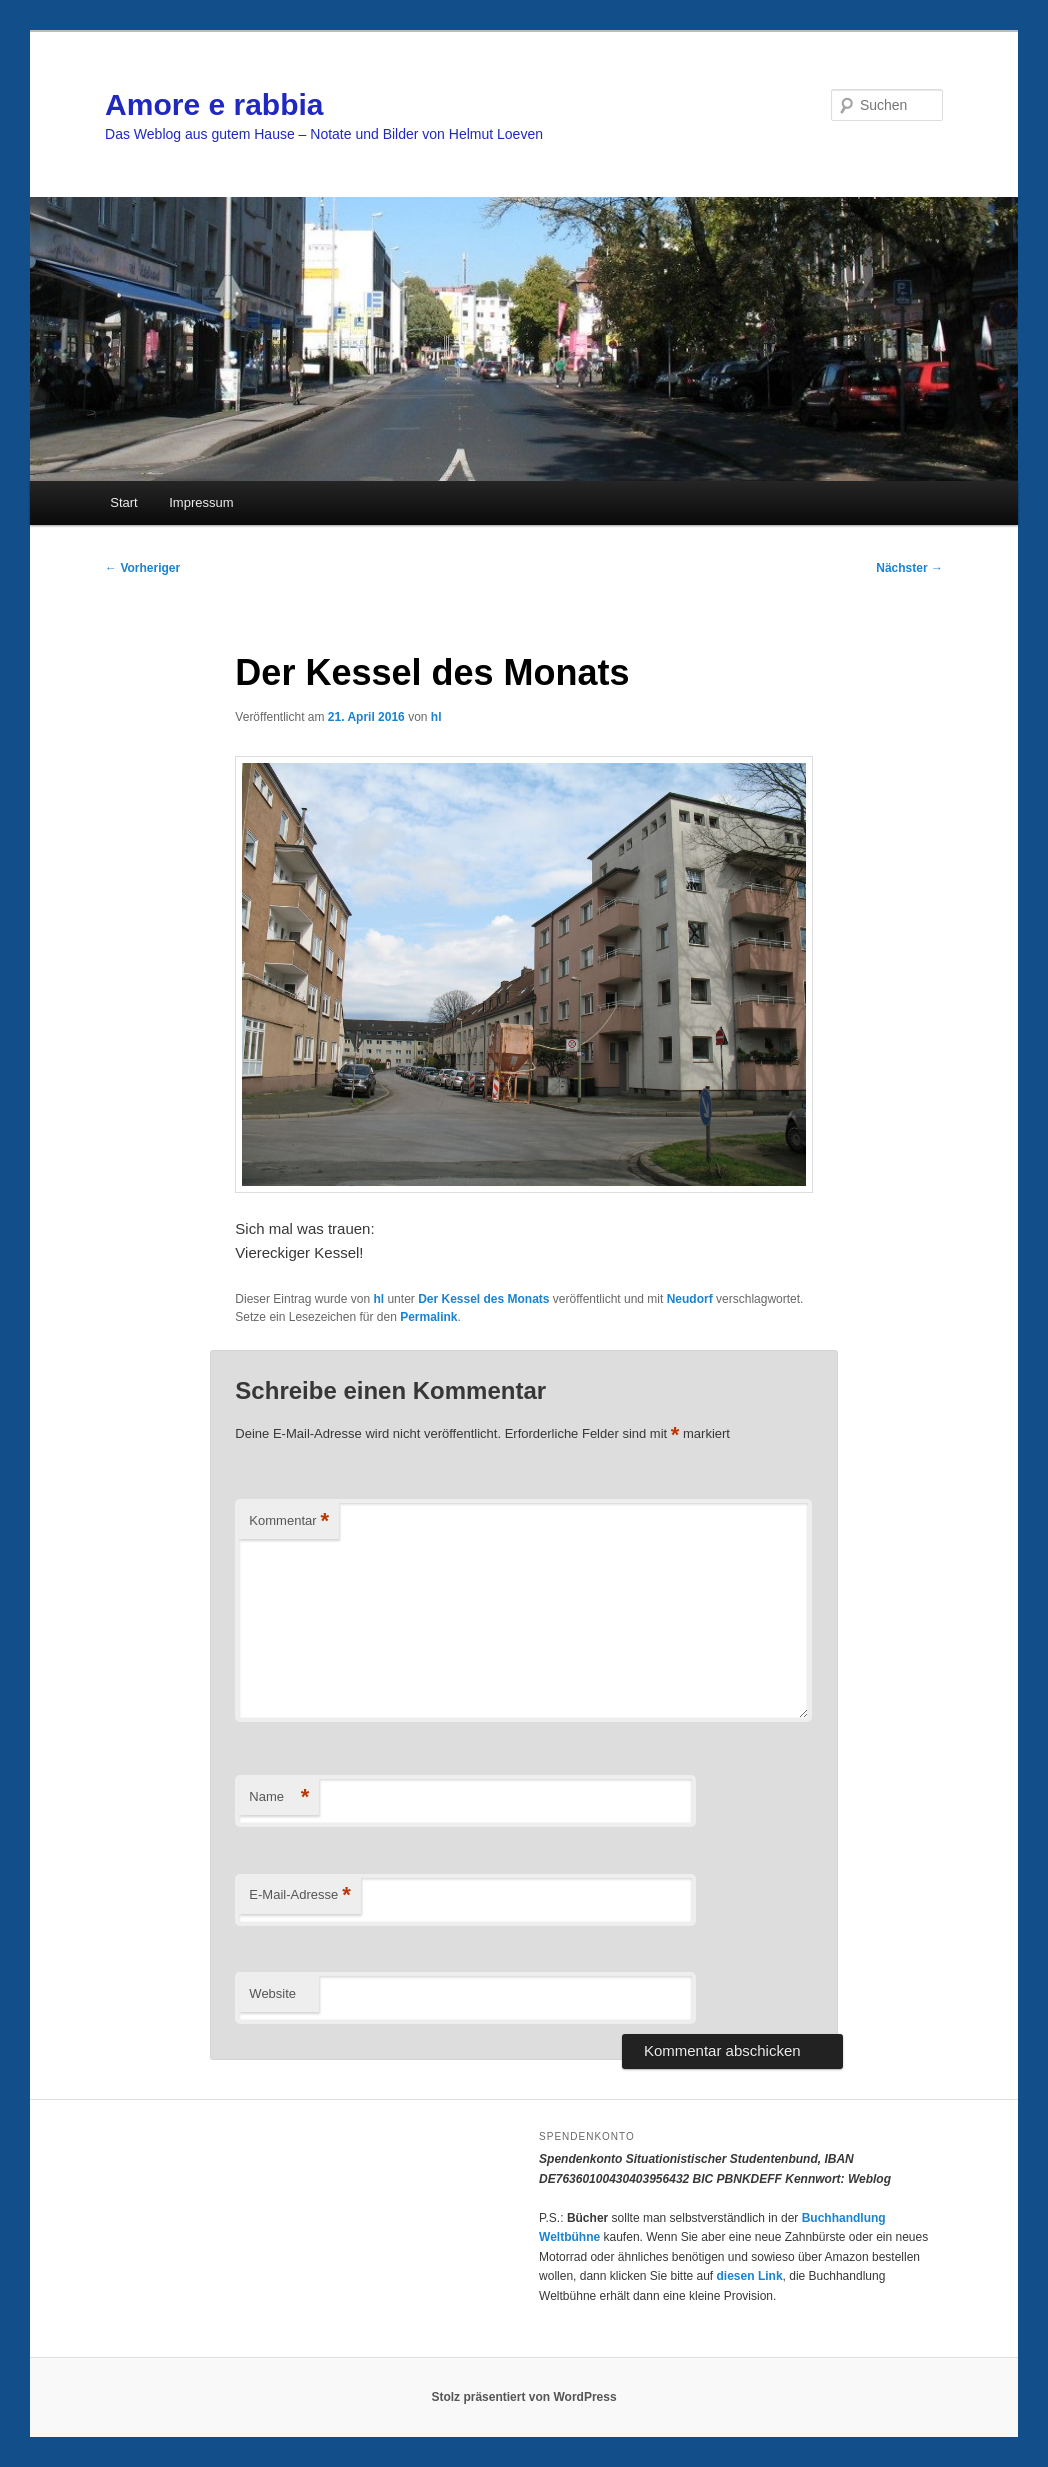  What do you see at coordinates (483, 1299) in the screenshot?
I see `Der Kessel des Monats` at bounding box center [483, 1299].